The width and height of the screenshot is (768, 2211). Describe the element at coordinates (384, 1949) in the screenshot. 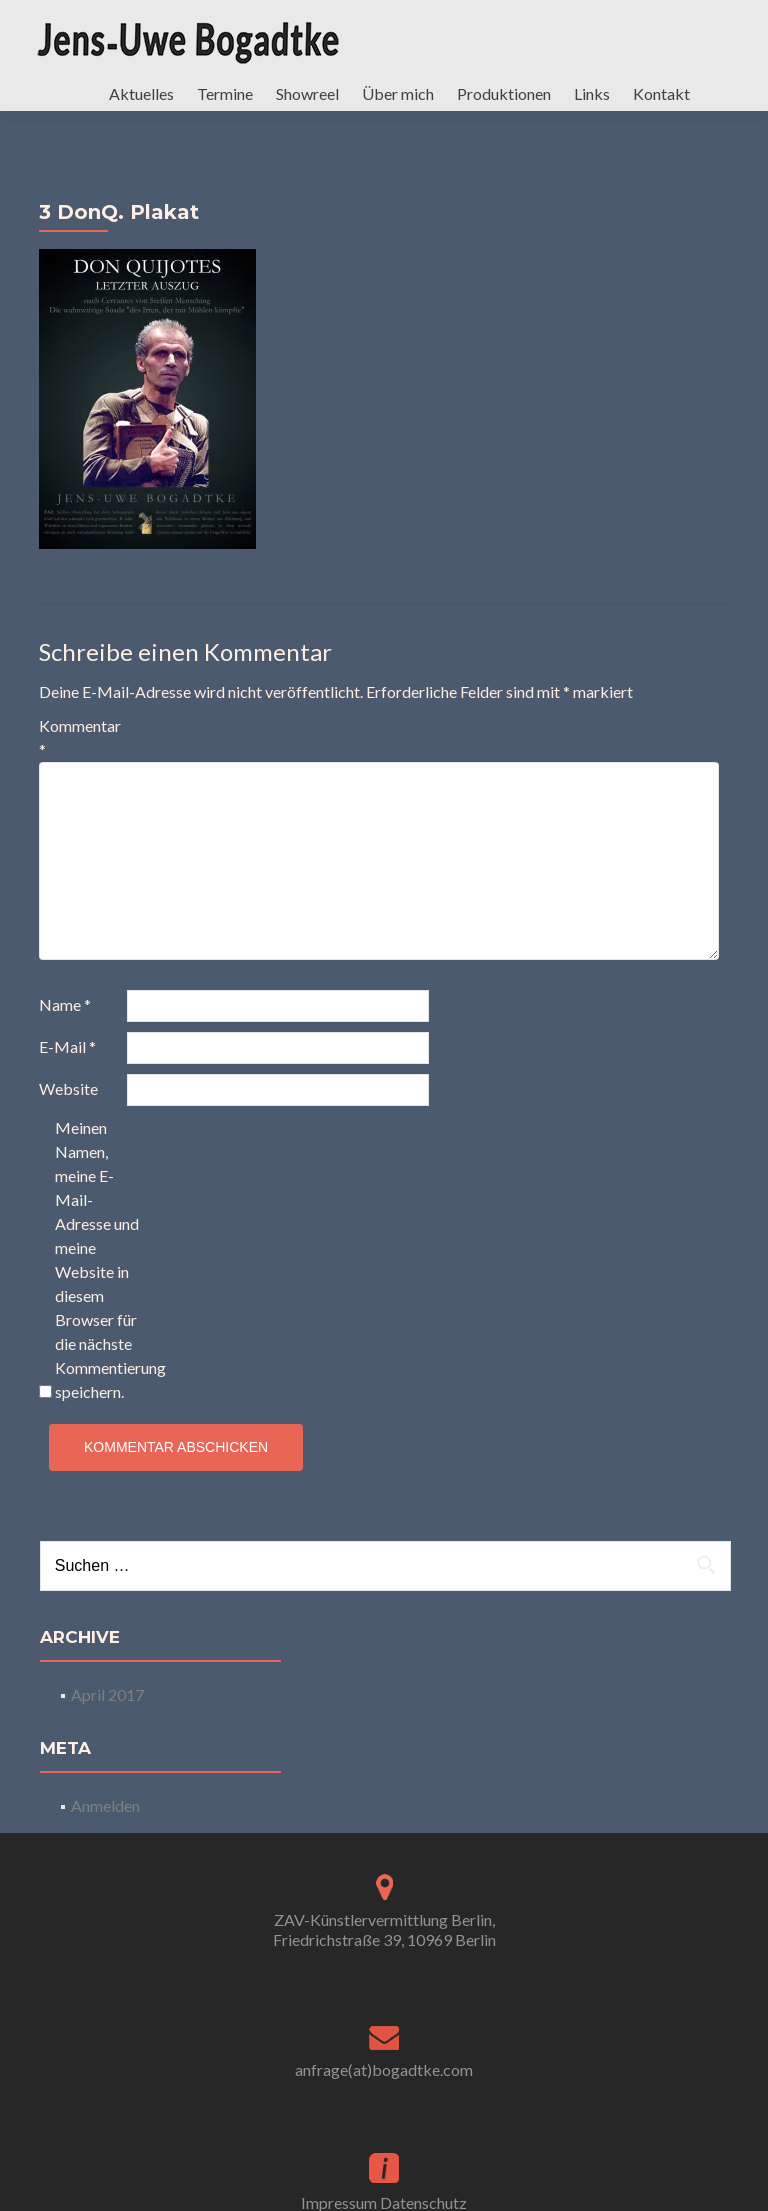

I see `ZAV-Künstlervermittlung Berlin, Friedrichstraße 39, 10969 Berlin` at that location.